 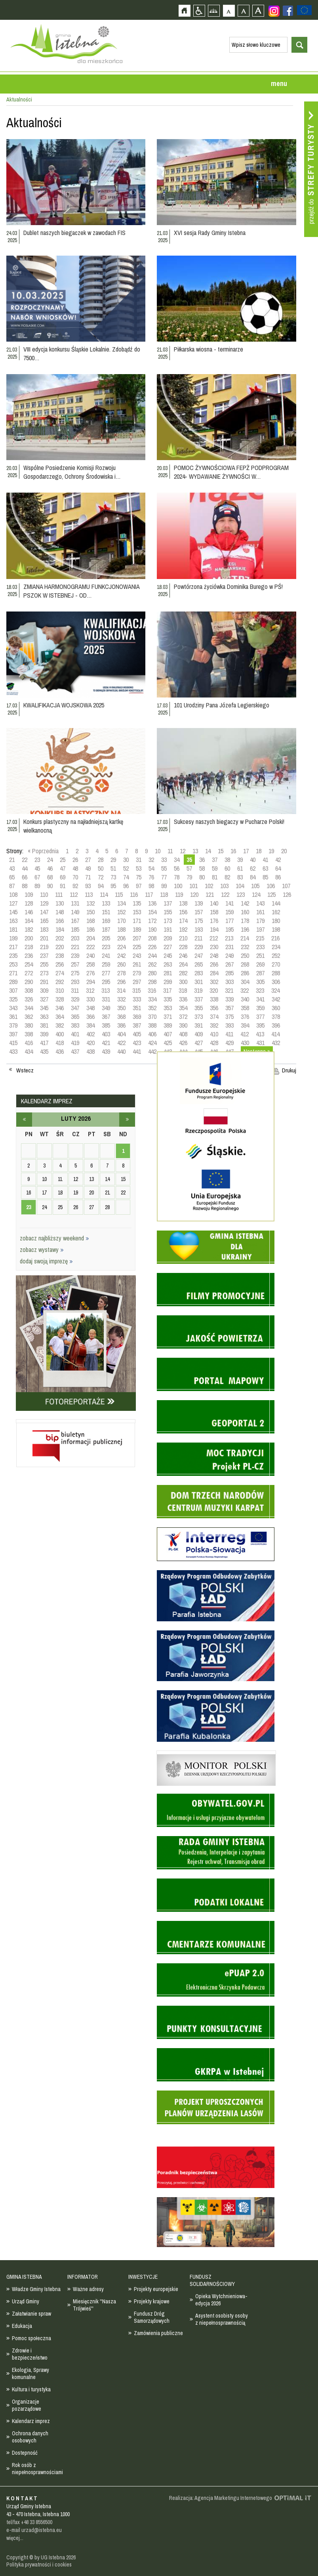 I want to click on 145, so click(x=13, y=912).